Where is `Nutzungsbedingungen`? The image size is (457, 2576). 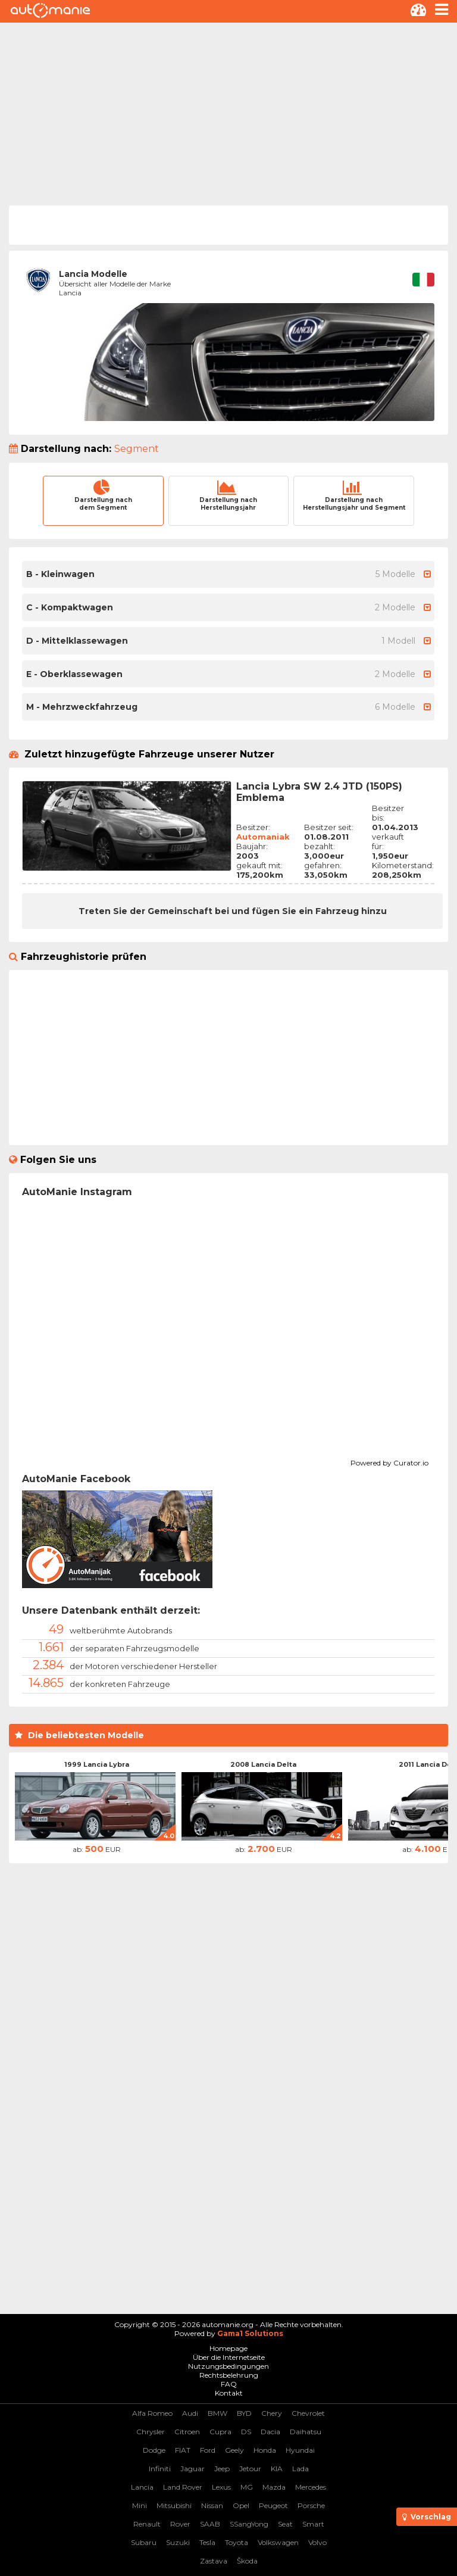
Nutzungsbedingungen is located at coordinates (228, 2366).